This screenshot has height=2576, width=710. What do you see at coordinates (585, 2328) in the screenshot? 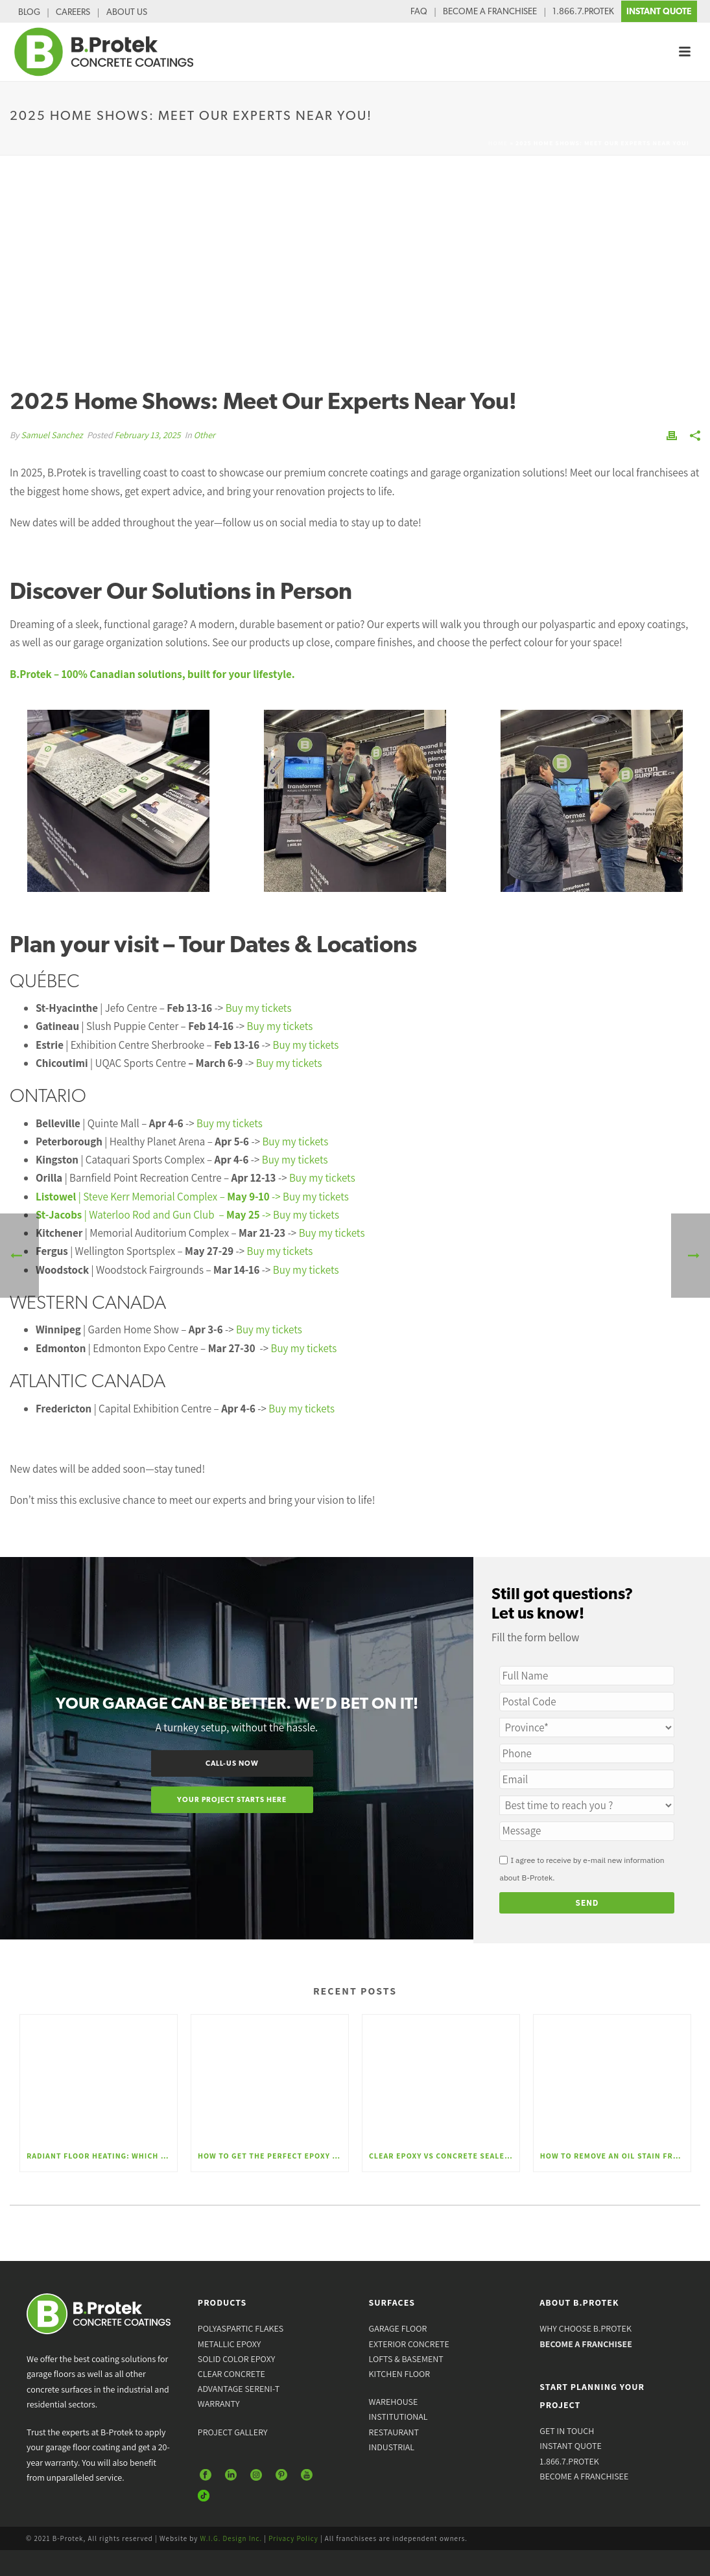
I see `WHY CHOOSE B.PROTEK` at bounding box center [585, 2328].